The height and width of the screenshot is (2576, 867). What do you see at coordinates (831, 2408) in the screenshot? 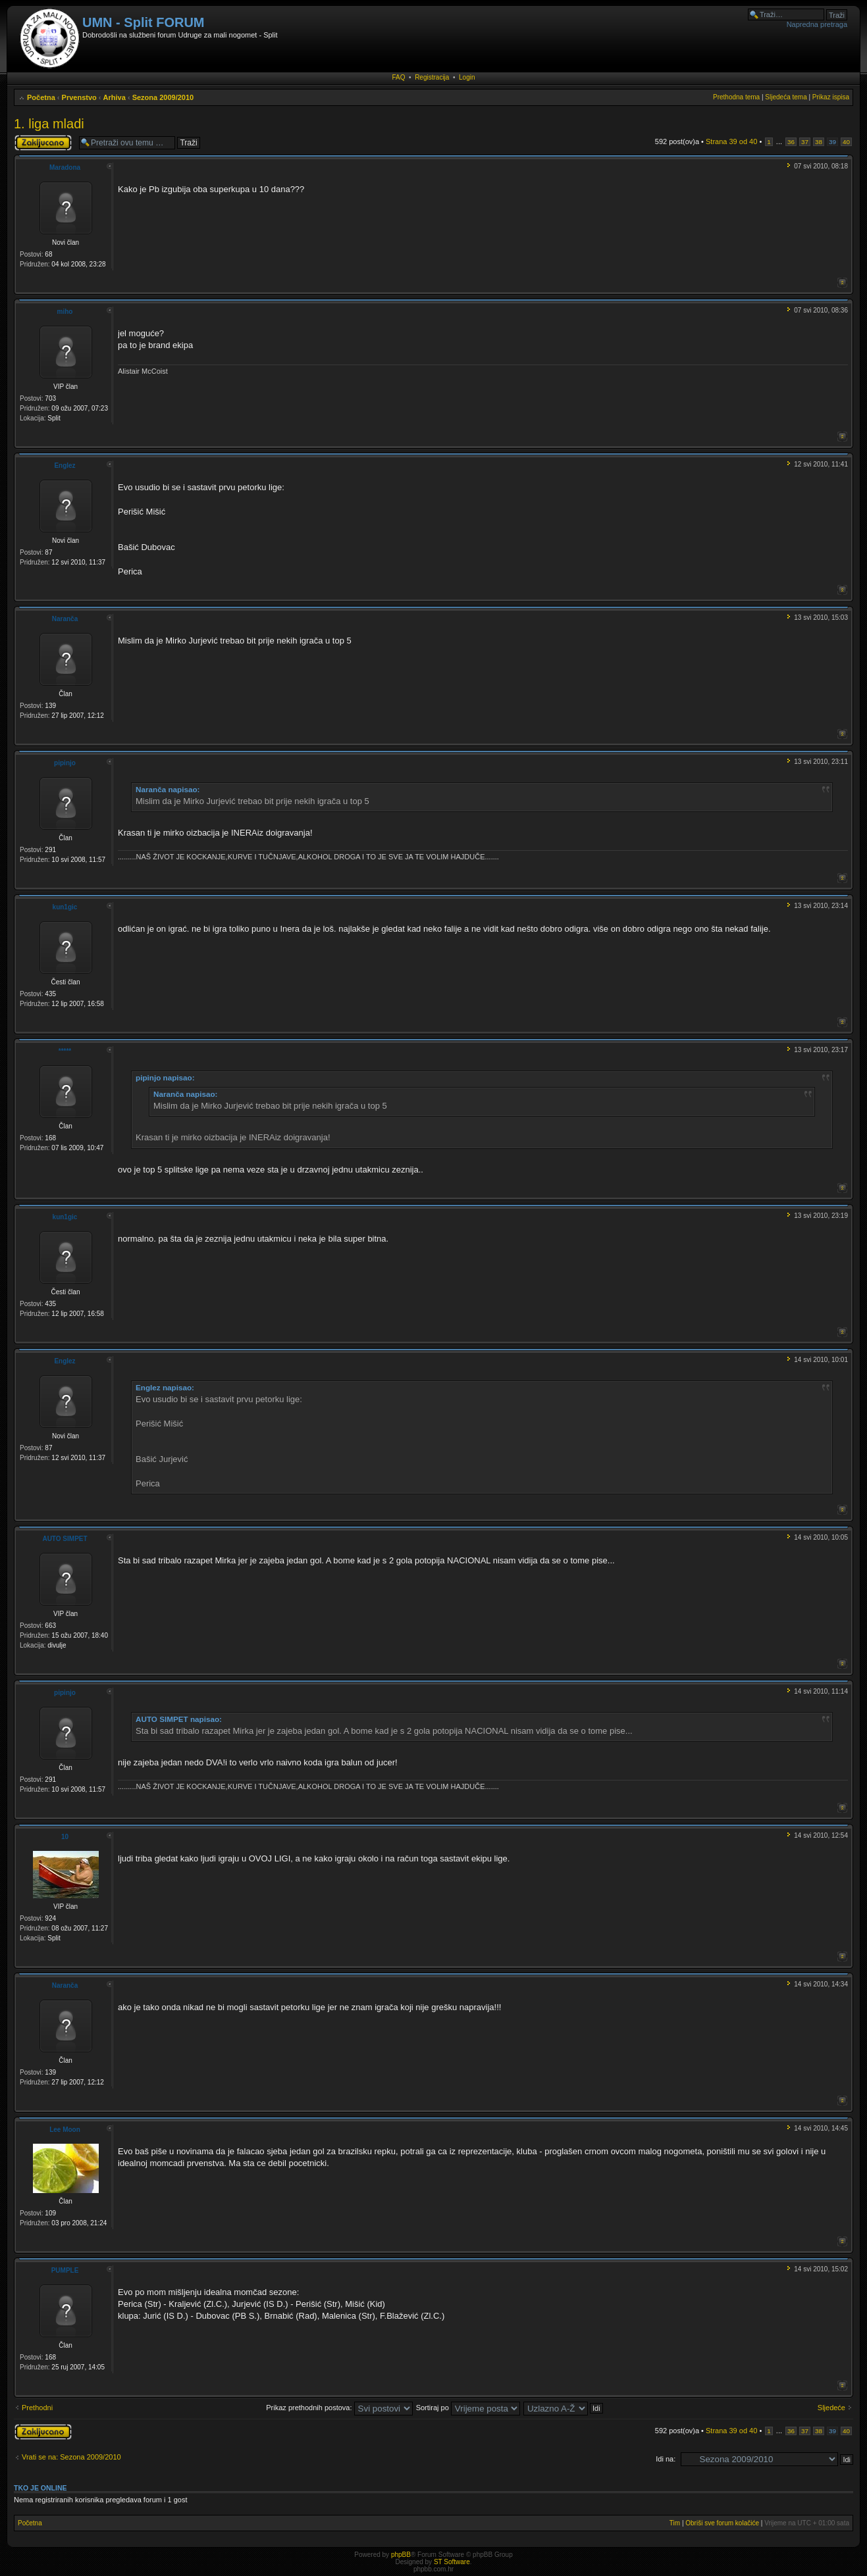
I see `Sljedeće` at bounding box center [831, 2408].